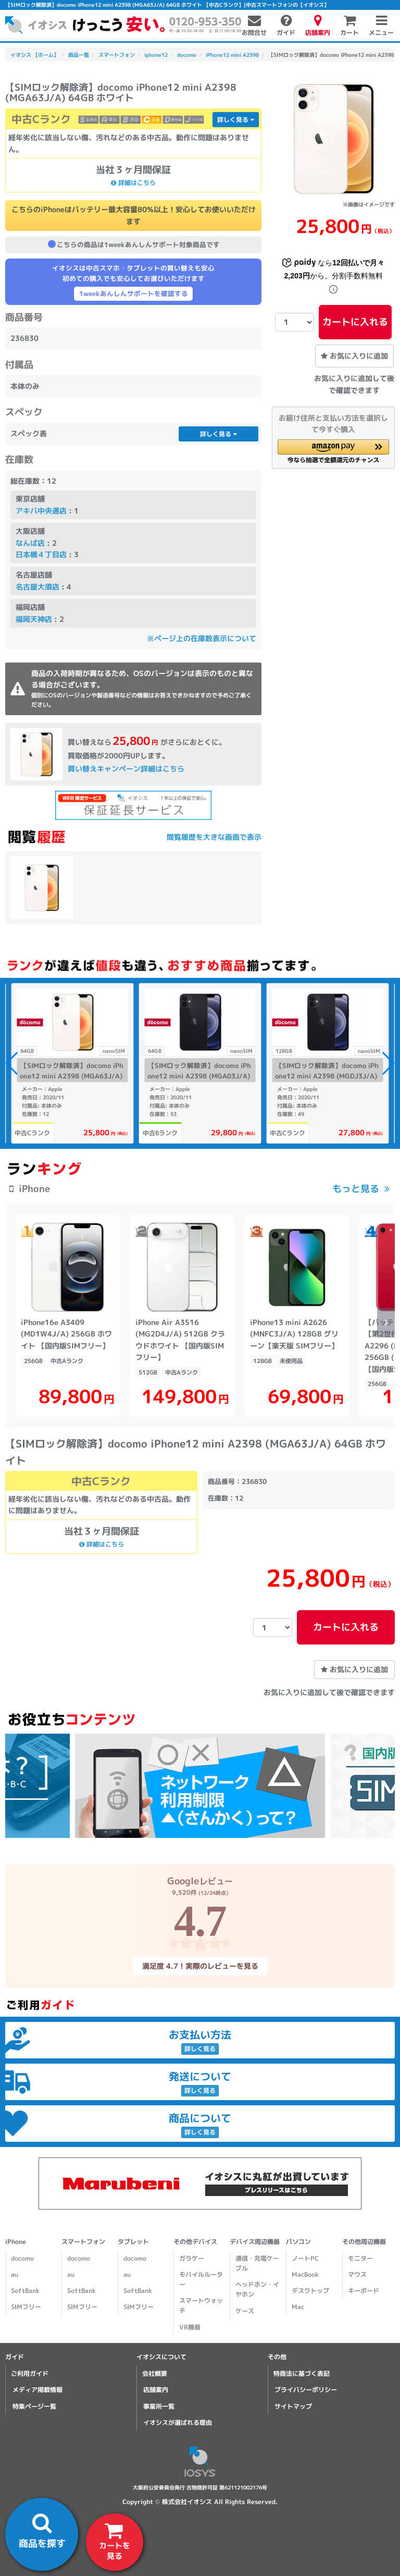  What do you see at coordinates (26, 2308) in the screenshot?
I see `SIMフリー` at bounding box center [26, 2308].